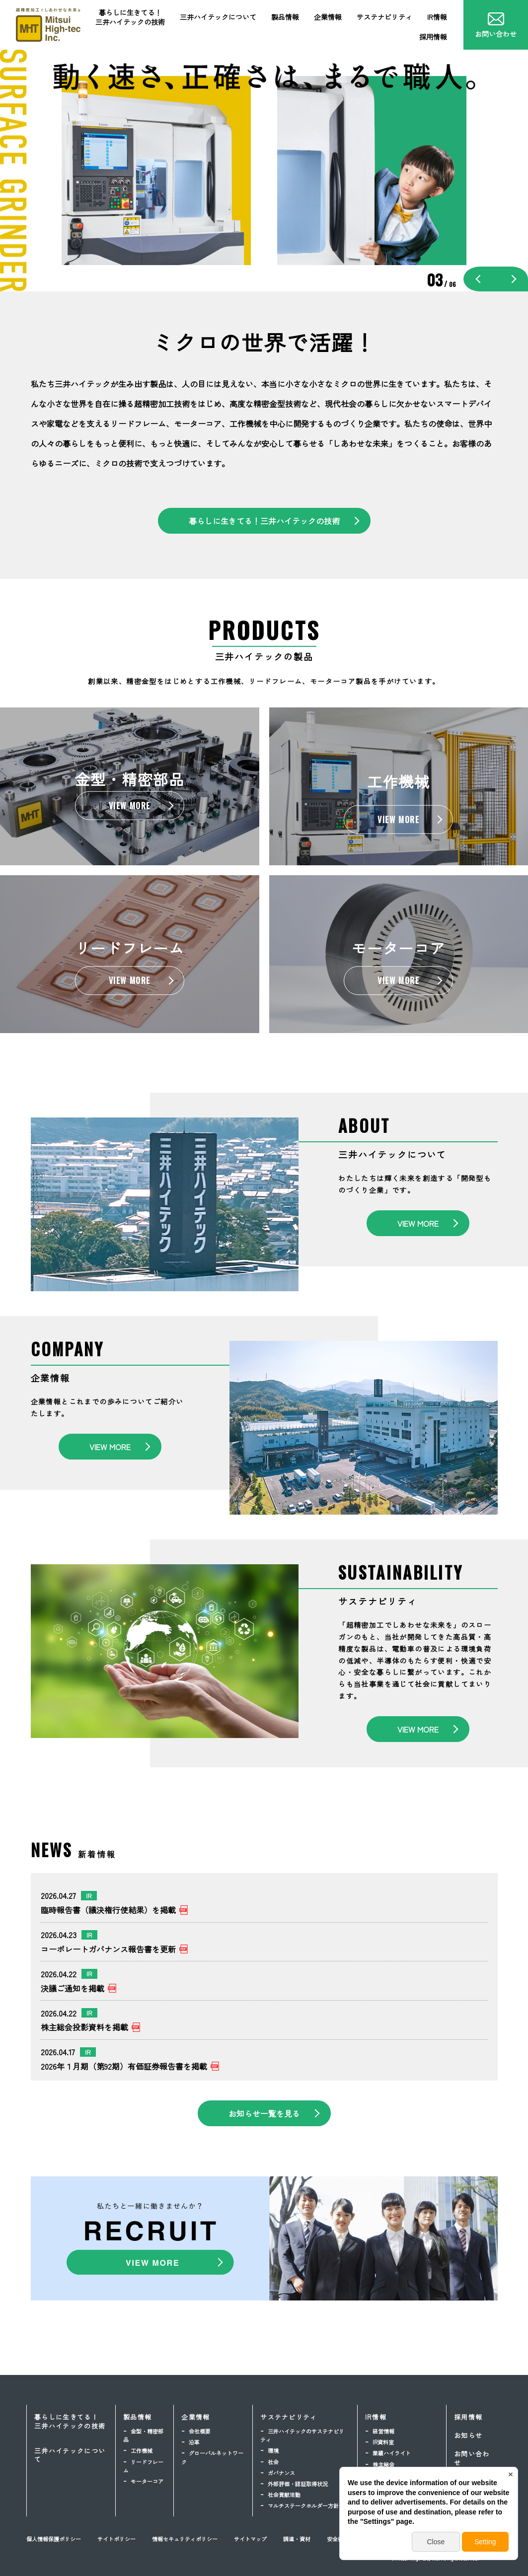 The image size is (528, 2576). Describe the element at coordinates (383, 2442) in the screenshot. I see `IR資料室` at that location.